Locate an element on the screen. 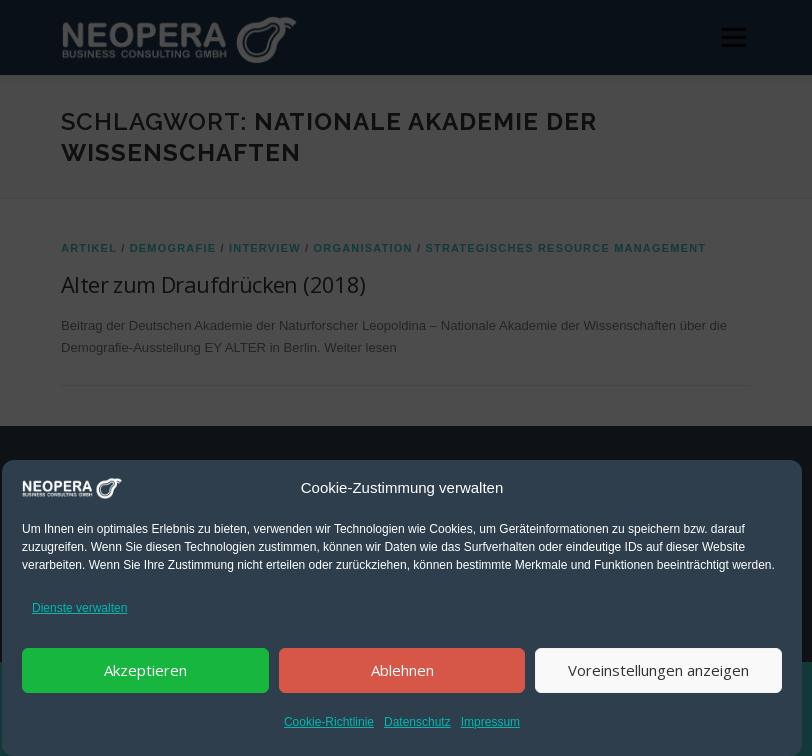  Impressum is located at coordinates (490, 722).